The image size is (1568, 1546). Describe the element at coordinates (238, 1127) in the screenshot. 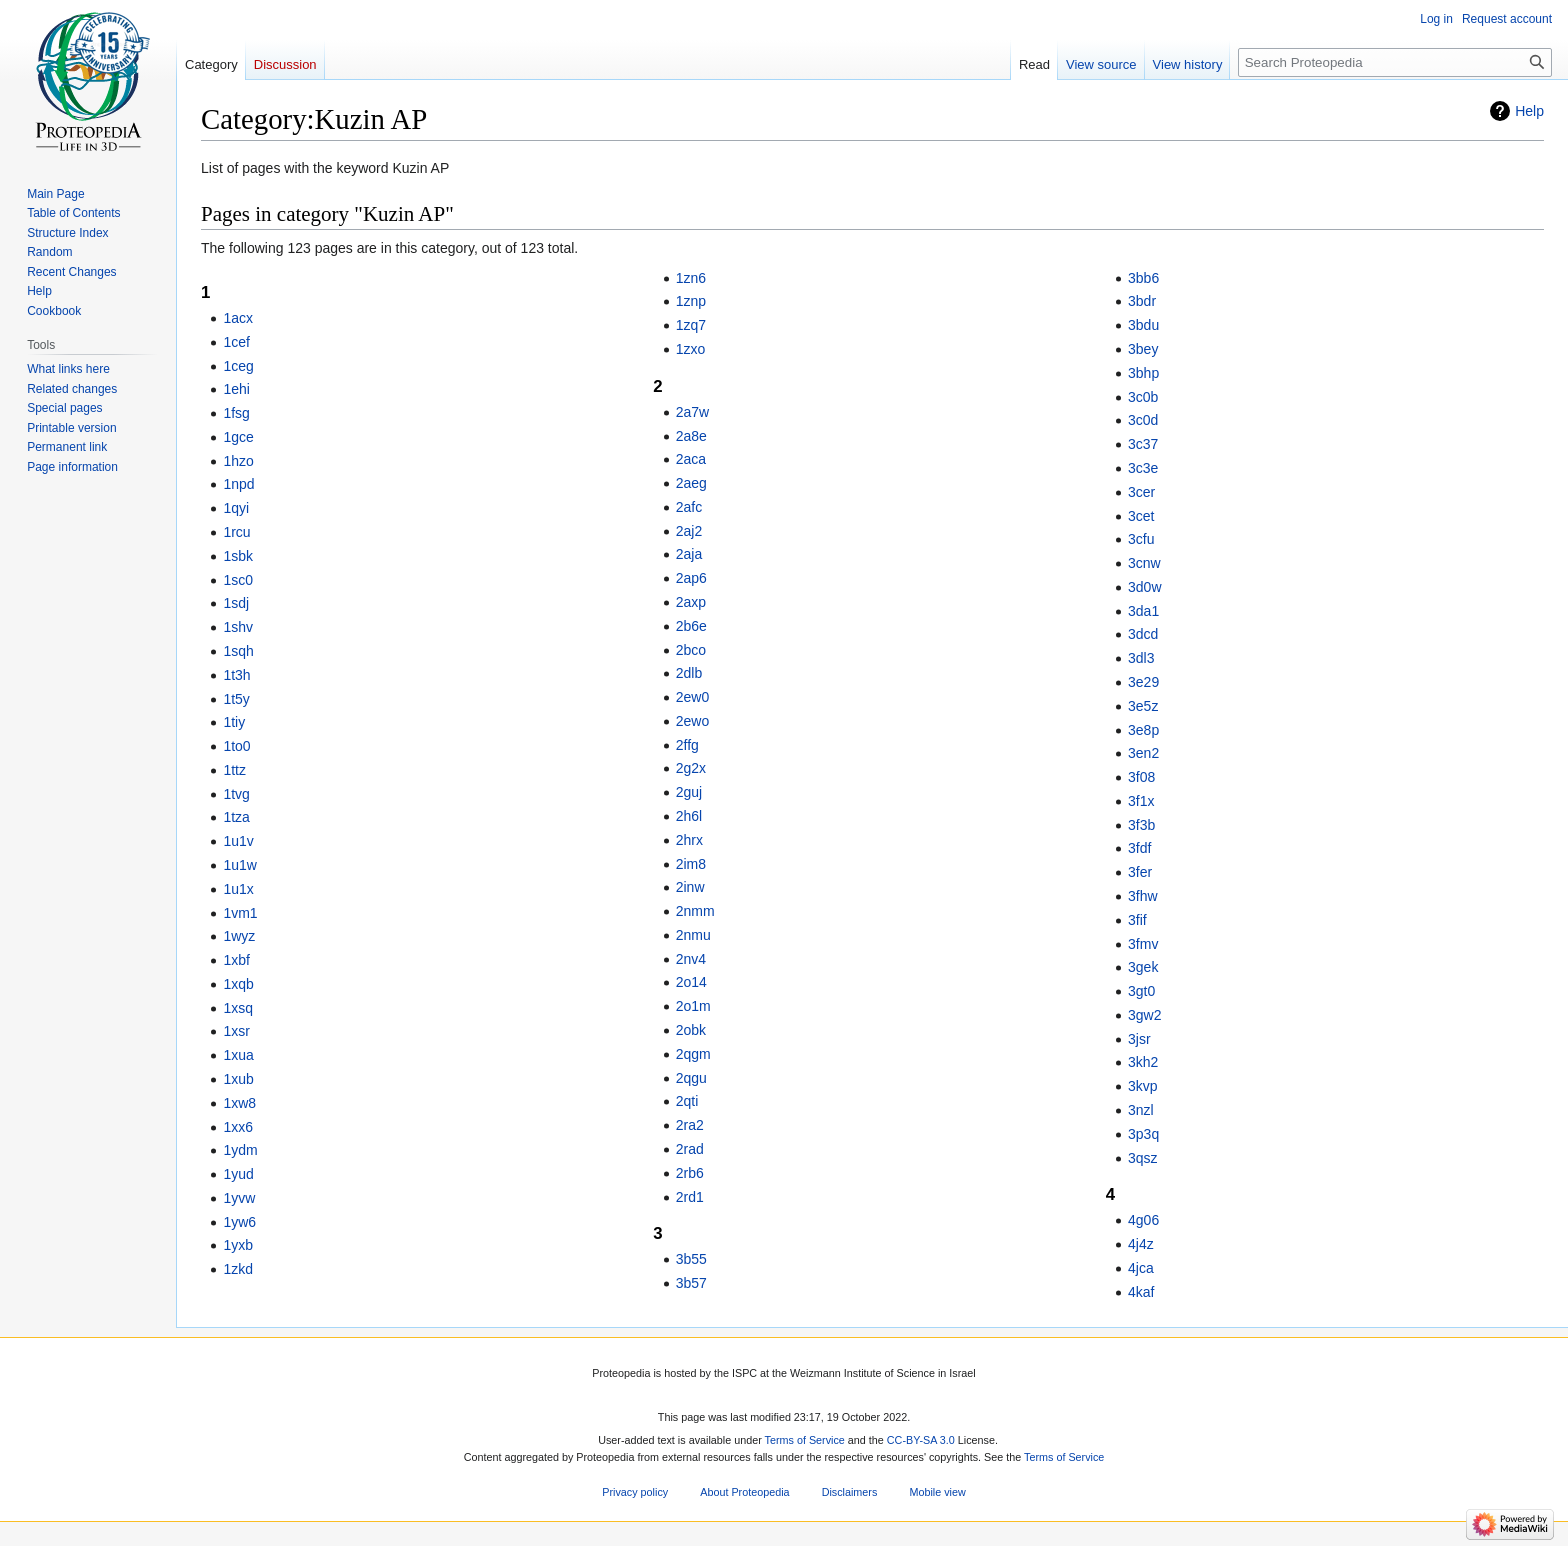

I see `1xx6` at that location.